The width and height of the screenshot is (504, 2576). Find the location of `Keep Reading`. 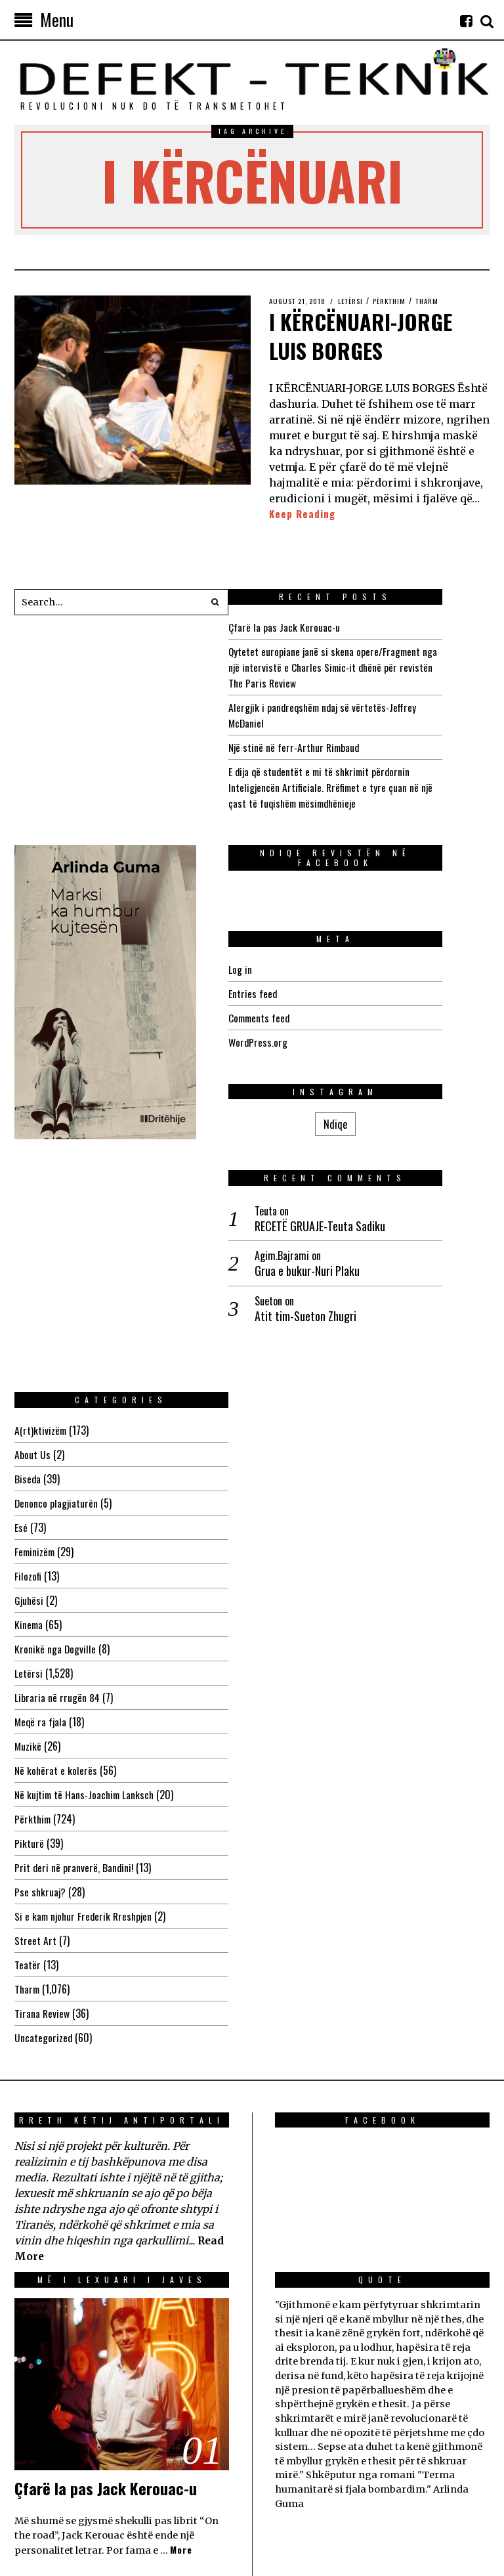

Keep Reading is located at coordinates (303, 514).